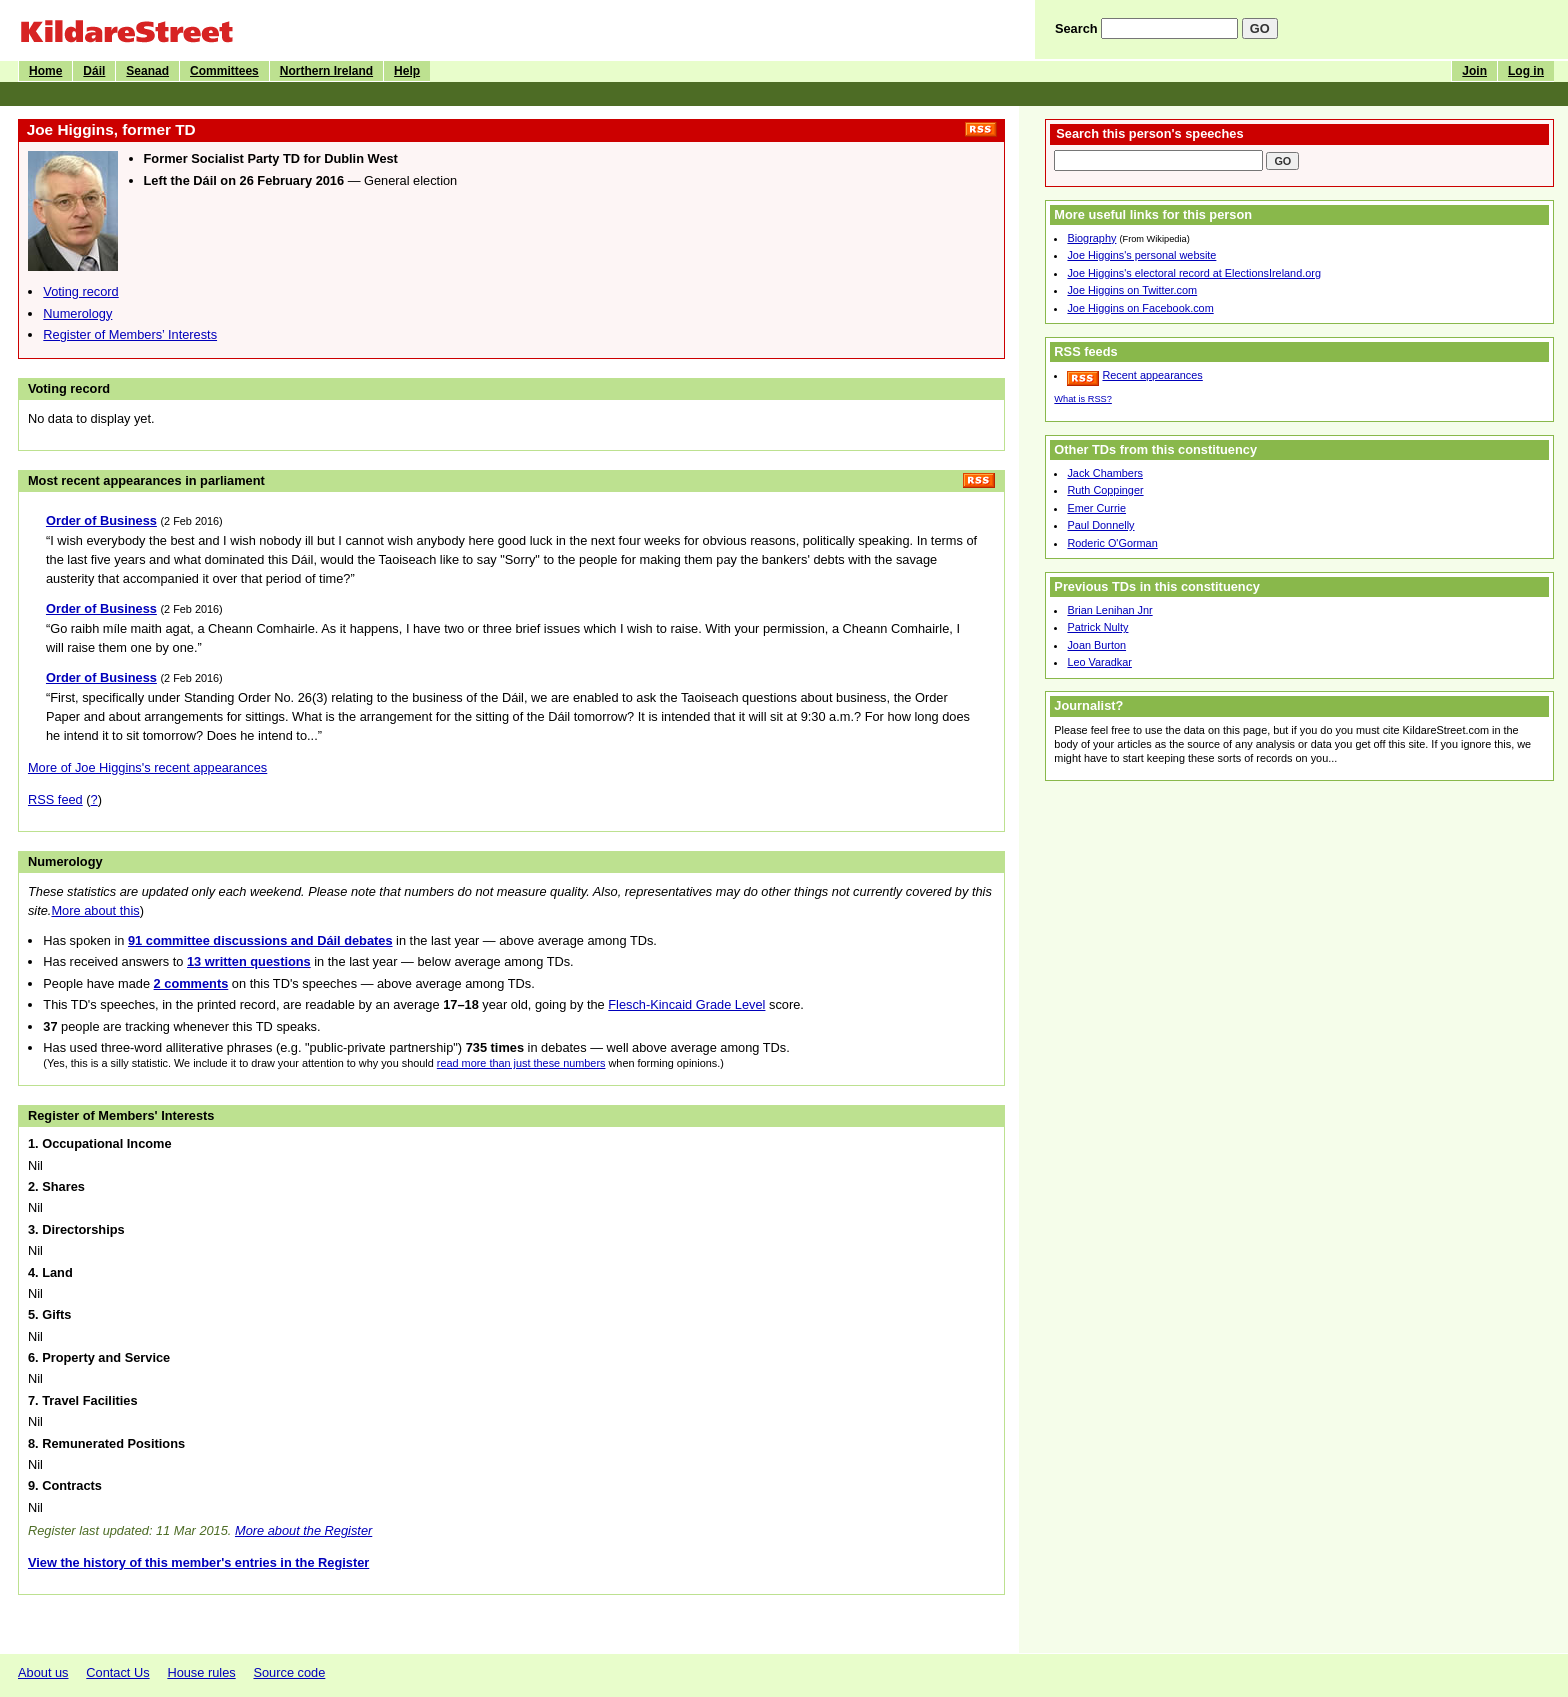  Describe the element at coordinates (94, 71) in the screenshot. I see `Dáil` at that location.